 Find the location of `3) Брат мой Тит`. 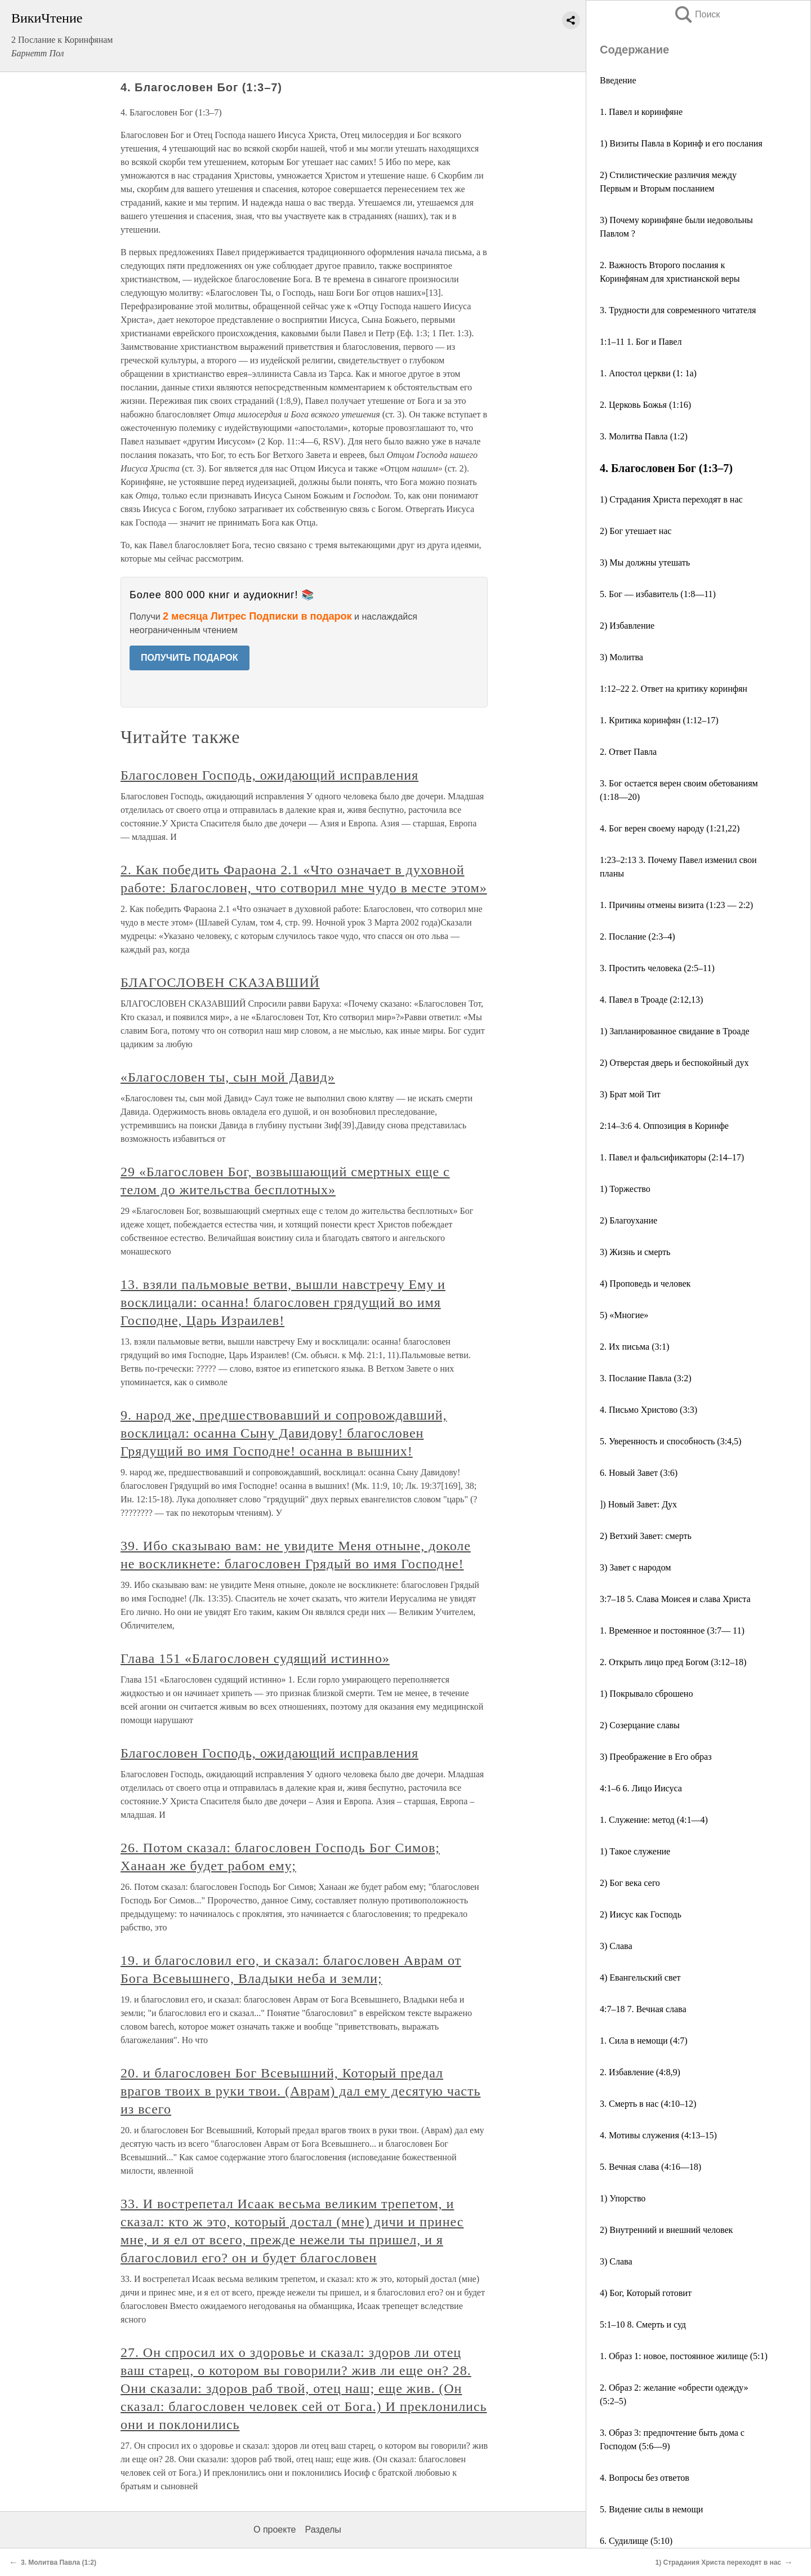

3) Брат мой Тит is located at coordinates (630, 1094).